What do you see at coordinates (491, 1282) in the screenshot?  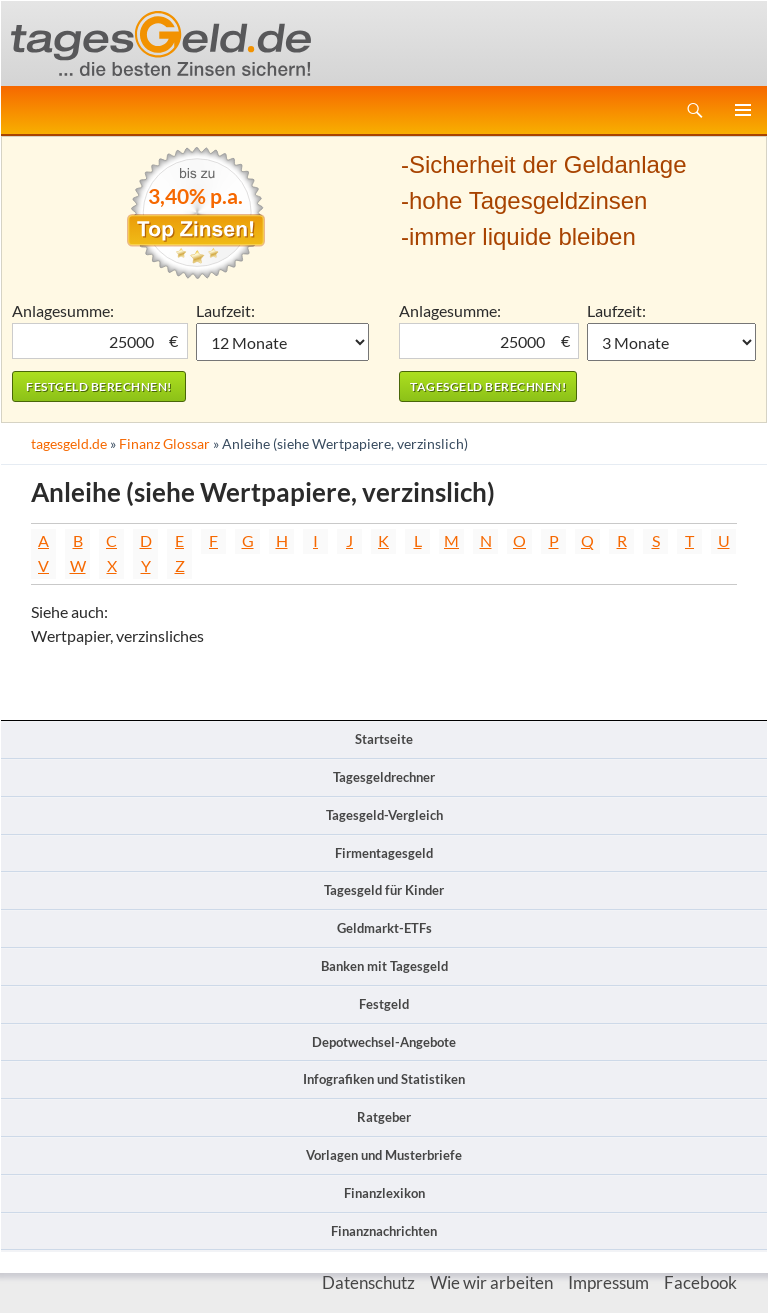 I see `Wie wir arbeiten` at bounding box center [491, 1282].